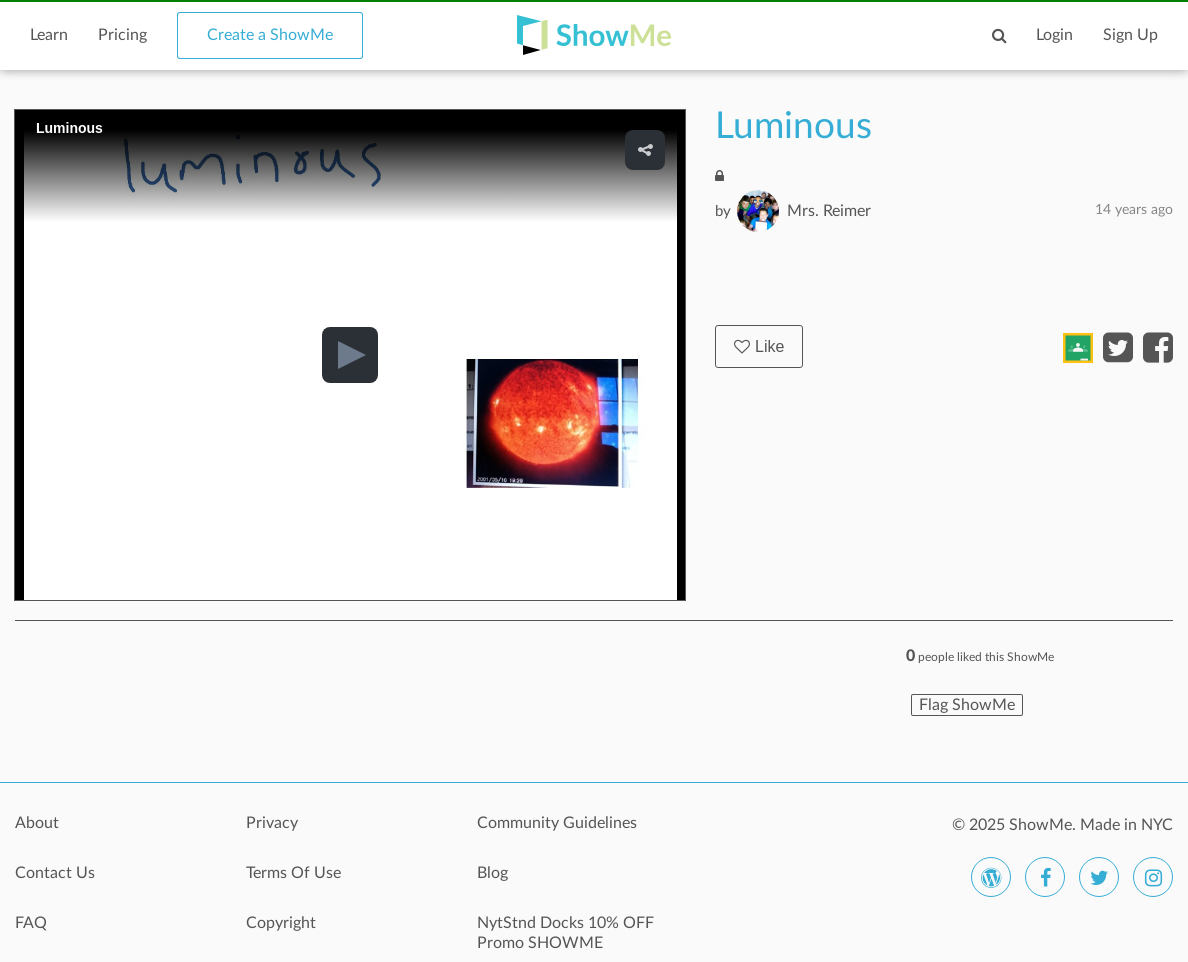 This screenshot has width=1188, height=962. What do you see at coordinates (565, 933) in the screenshot?
I see `NytStnd Docks 10% OFF Promo SHOWME` at bounding box center [565, 933].